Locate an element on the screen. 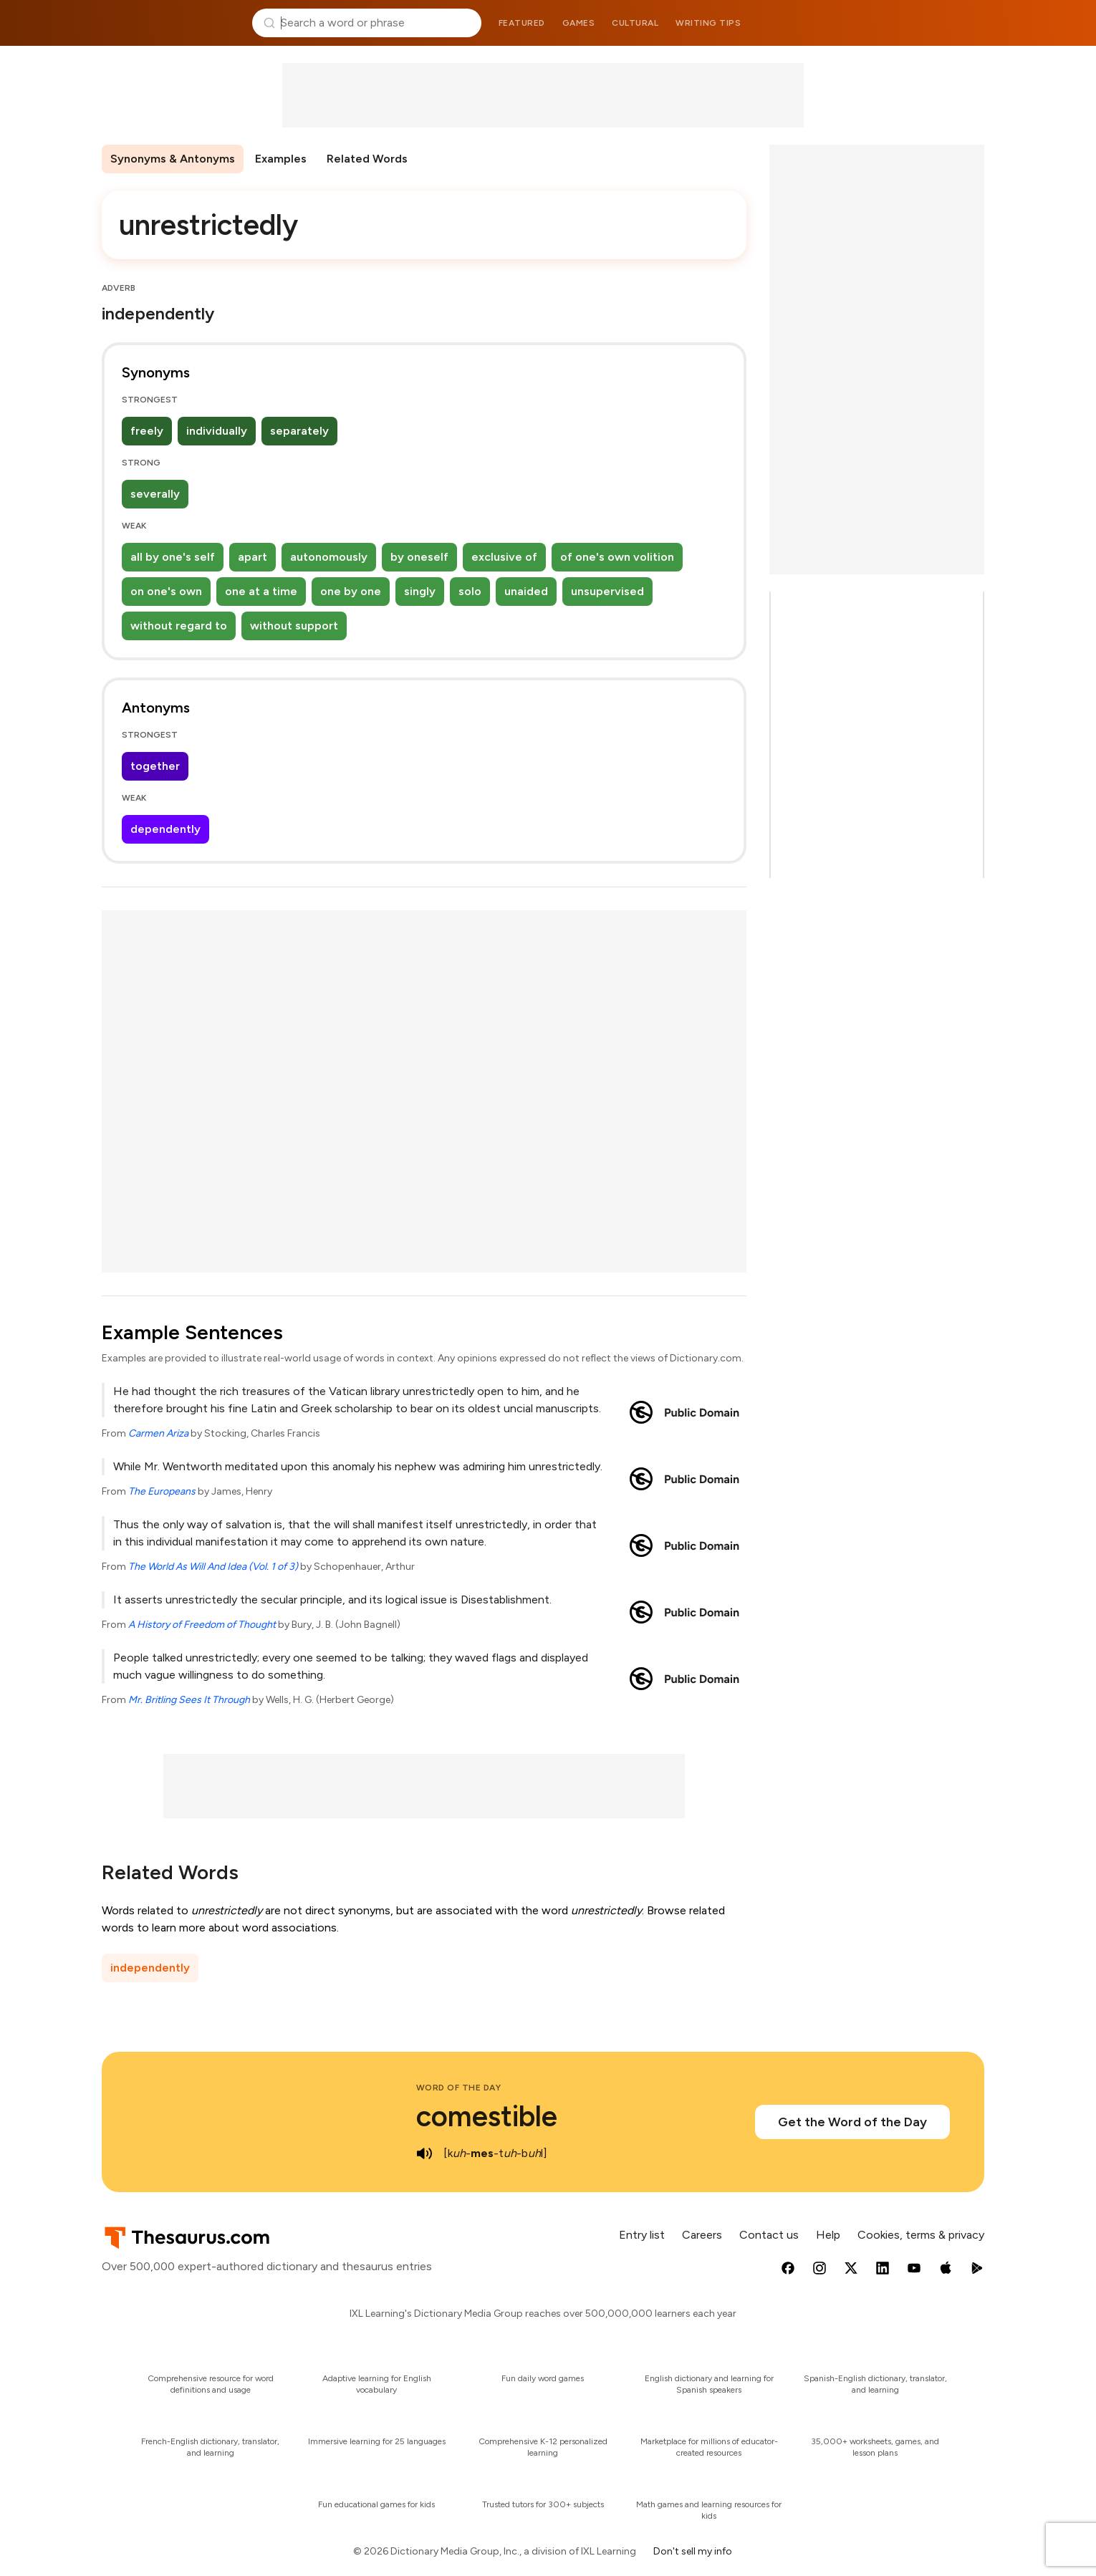 This screenshot has height=2576, width=1096. [play audio of comestible] is located at coordinates (424, 2153).